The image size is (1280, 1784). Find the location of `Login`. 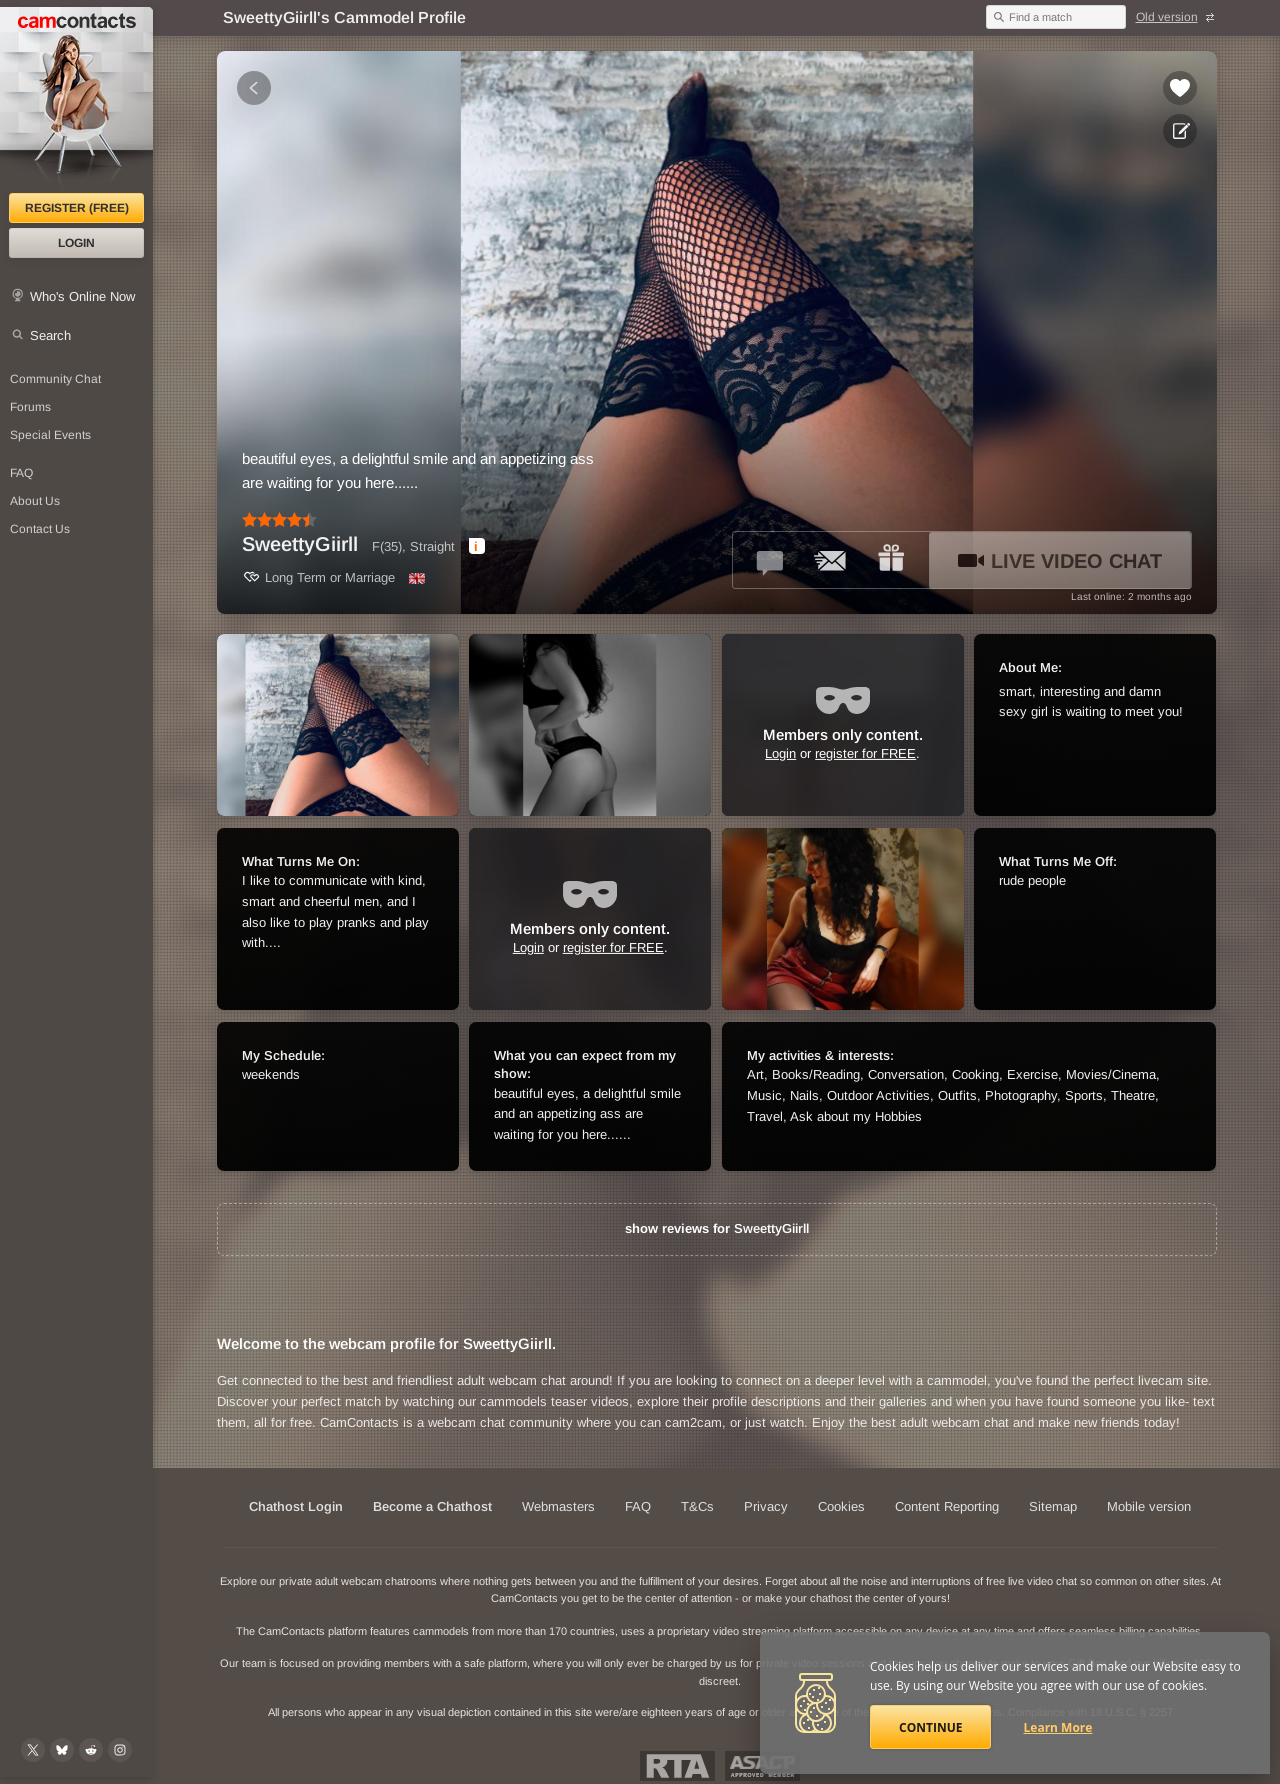

Login is located at coordinates (76, 243).